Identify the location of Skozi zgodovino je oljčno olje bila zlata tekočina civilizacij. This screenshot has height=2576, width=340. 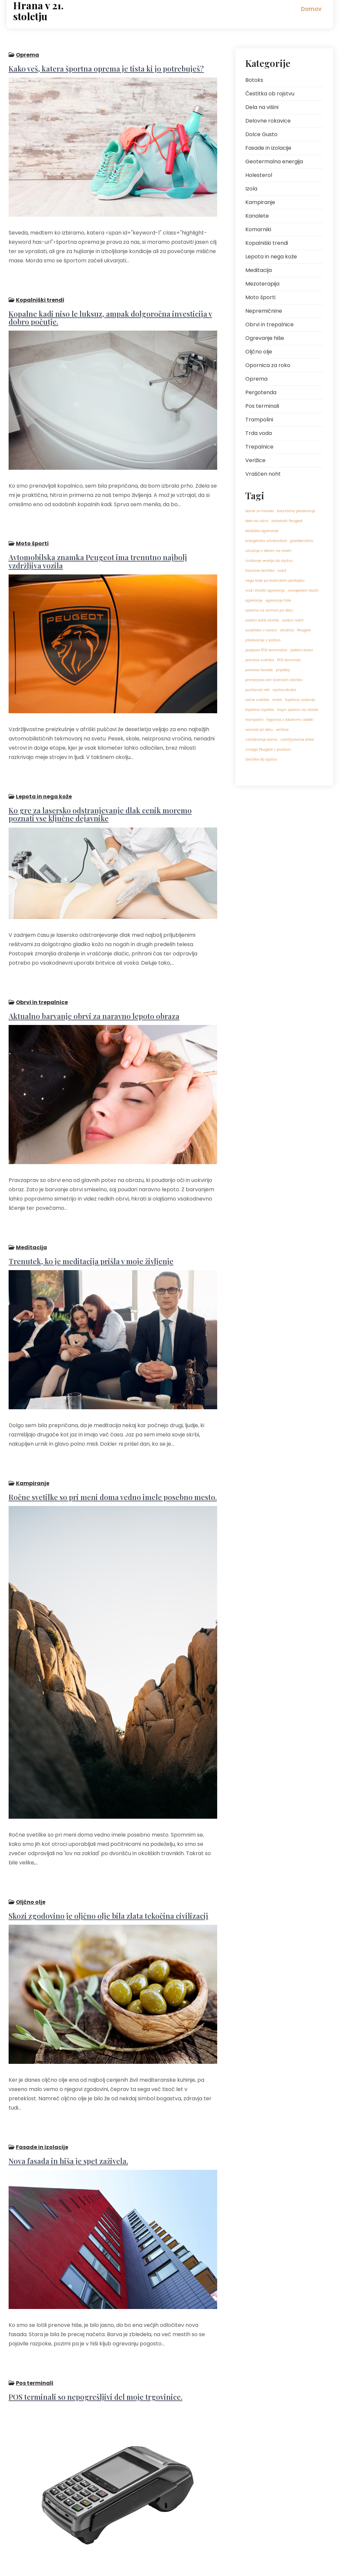
(106, 1840).